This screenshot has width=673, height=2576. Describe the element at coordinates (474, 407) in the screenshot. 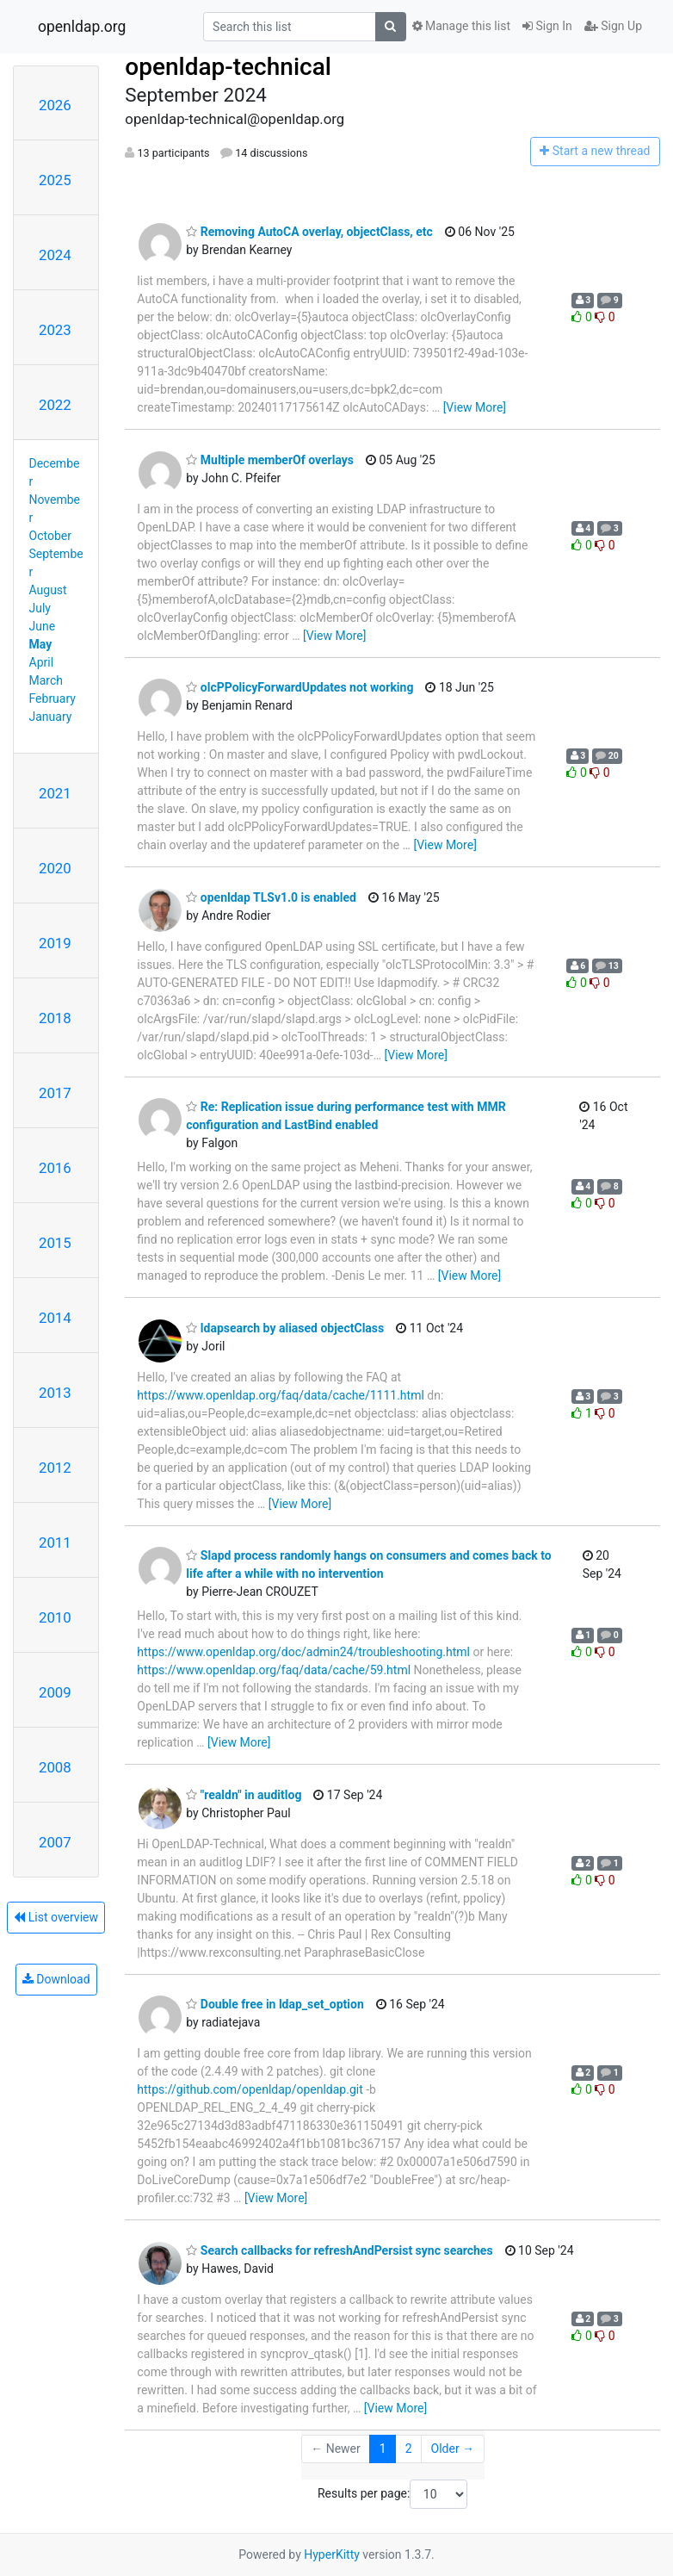

I see `[View More]` at that location.